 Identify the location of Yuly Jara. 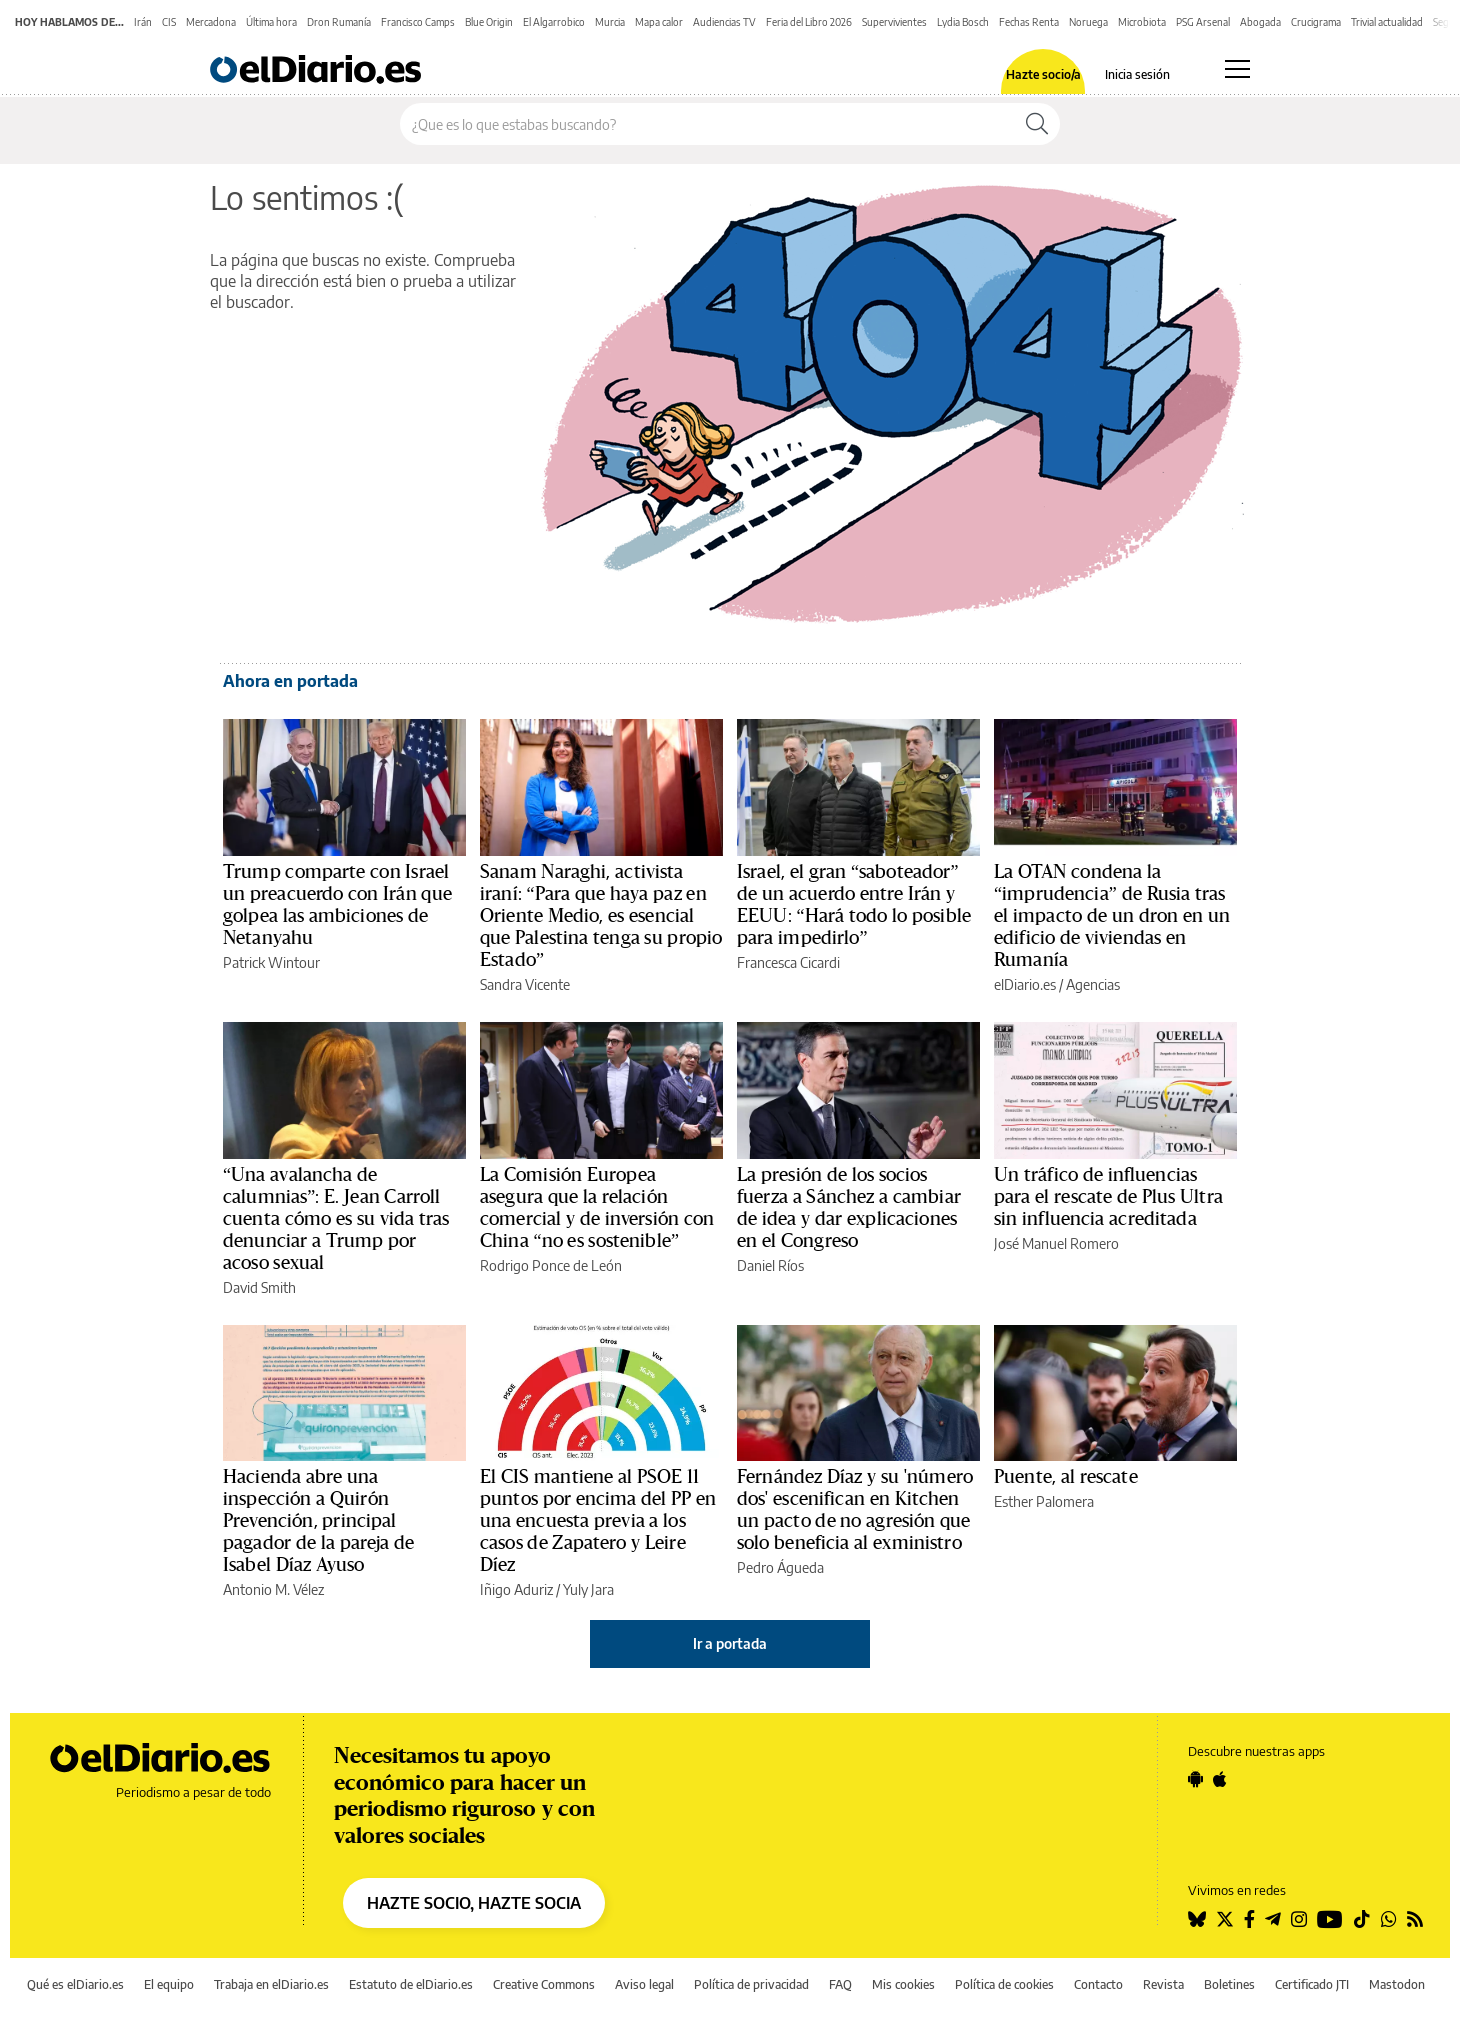
(588, 1589).